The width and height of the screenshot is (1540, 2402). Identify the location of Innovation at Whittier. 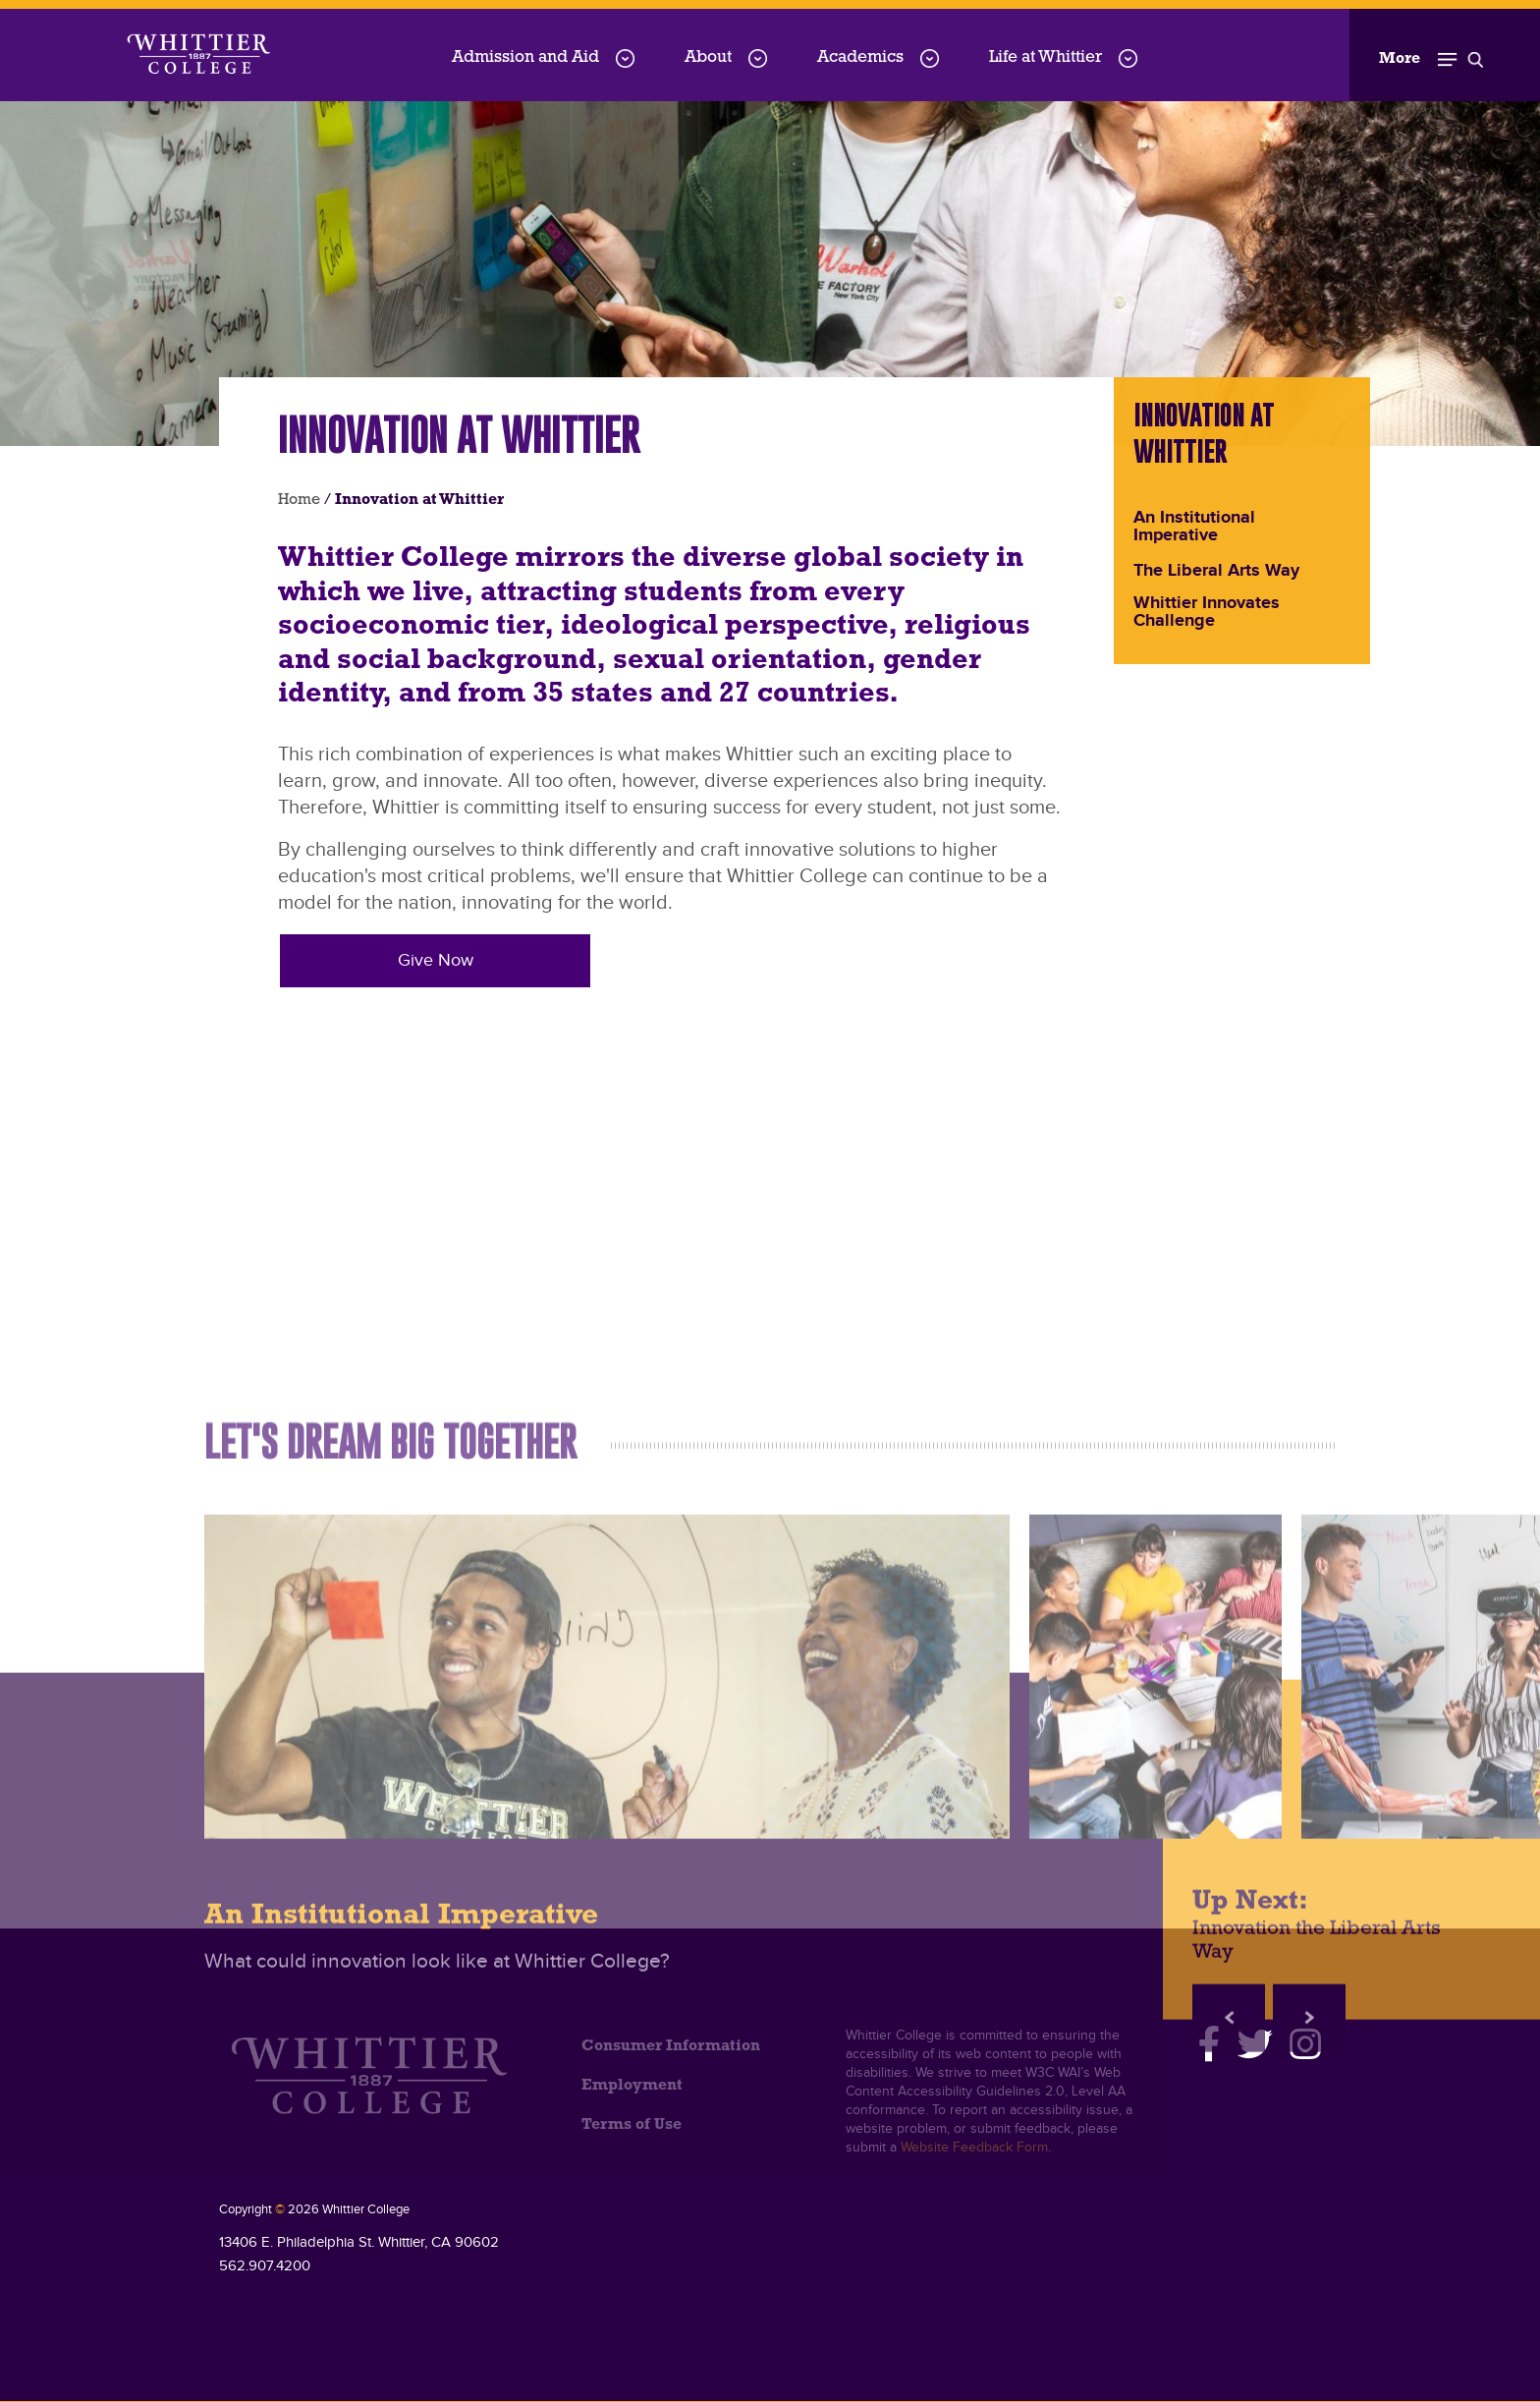
(1203, 433).